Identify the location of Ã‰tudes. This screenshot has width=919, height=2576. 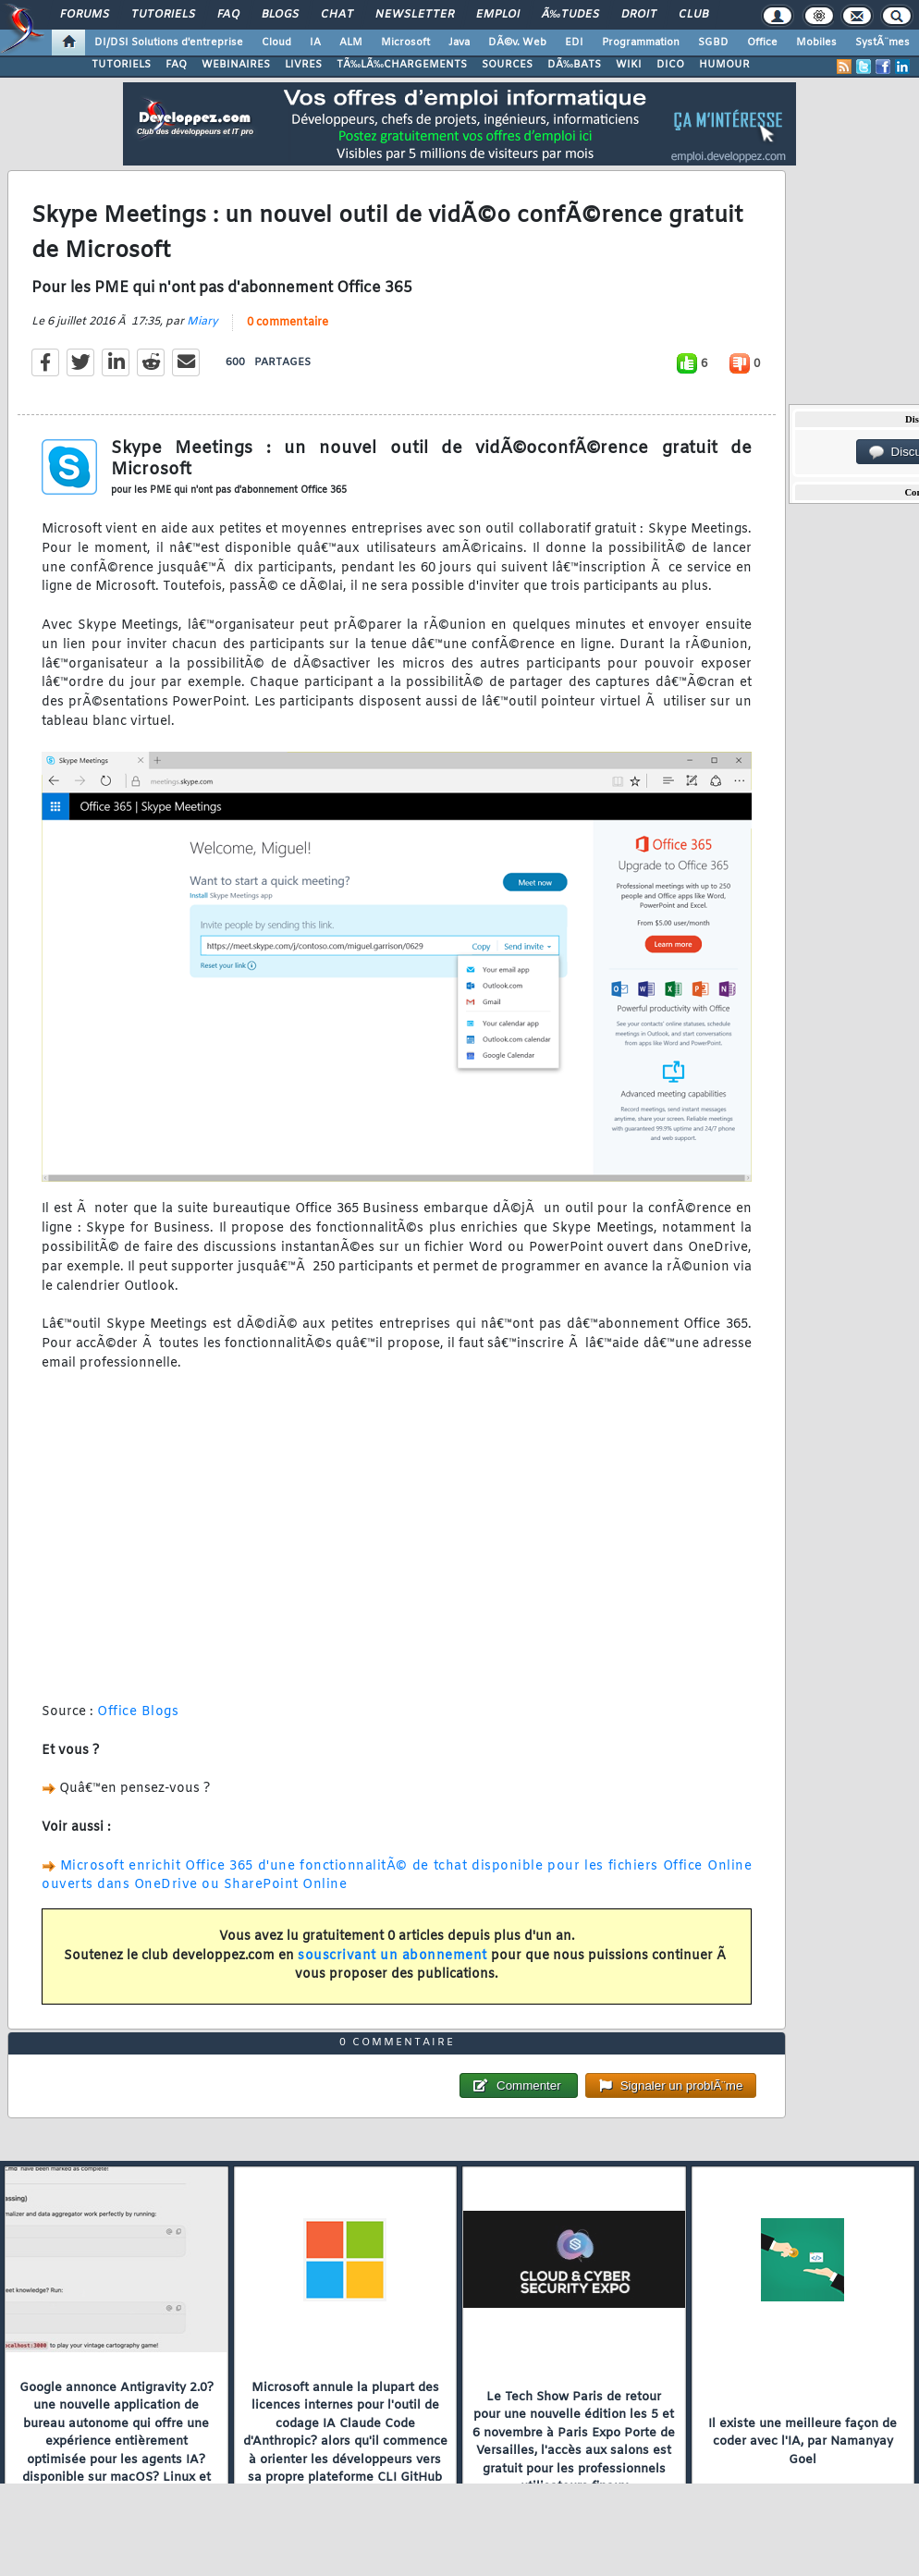
(570, 14).